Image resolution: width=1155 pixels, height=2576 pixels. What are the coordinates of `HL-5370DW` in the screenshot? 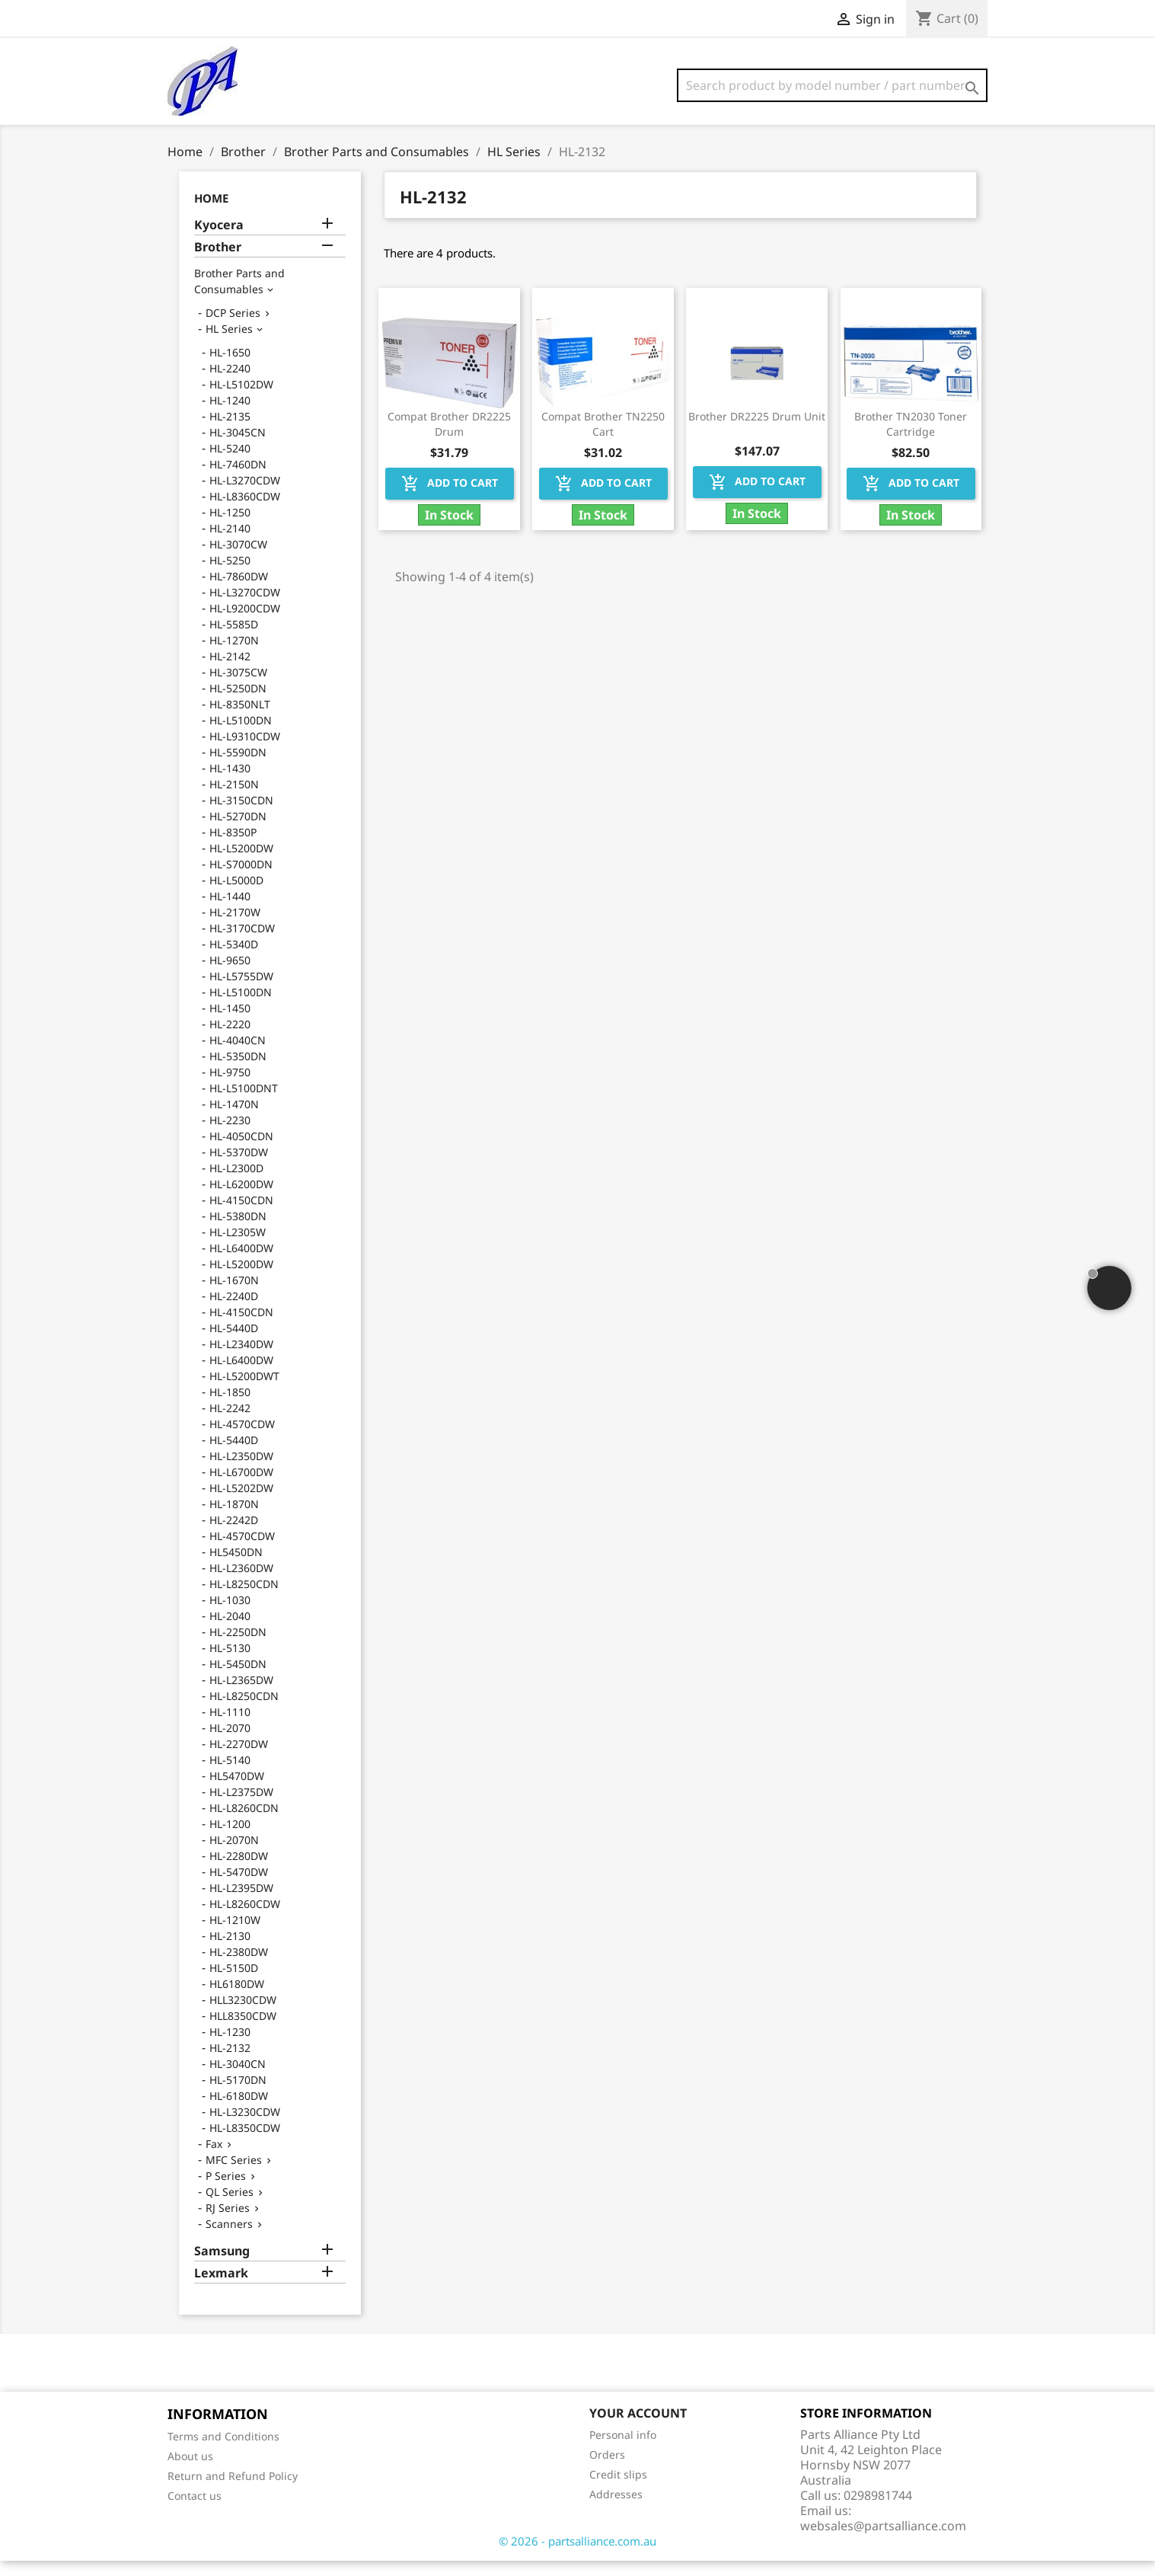 It's located at (238, 1167).